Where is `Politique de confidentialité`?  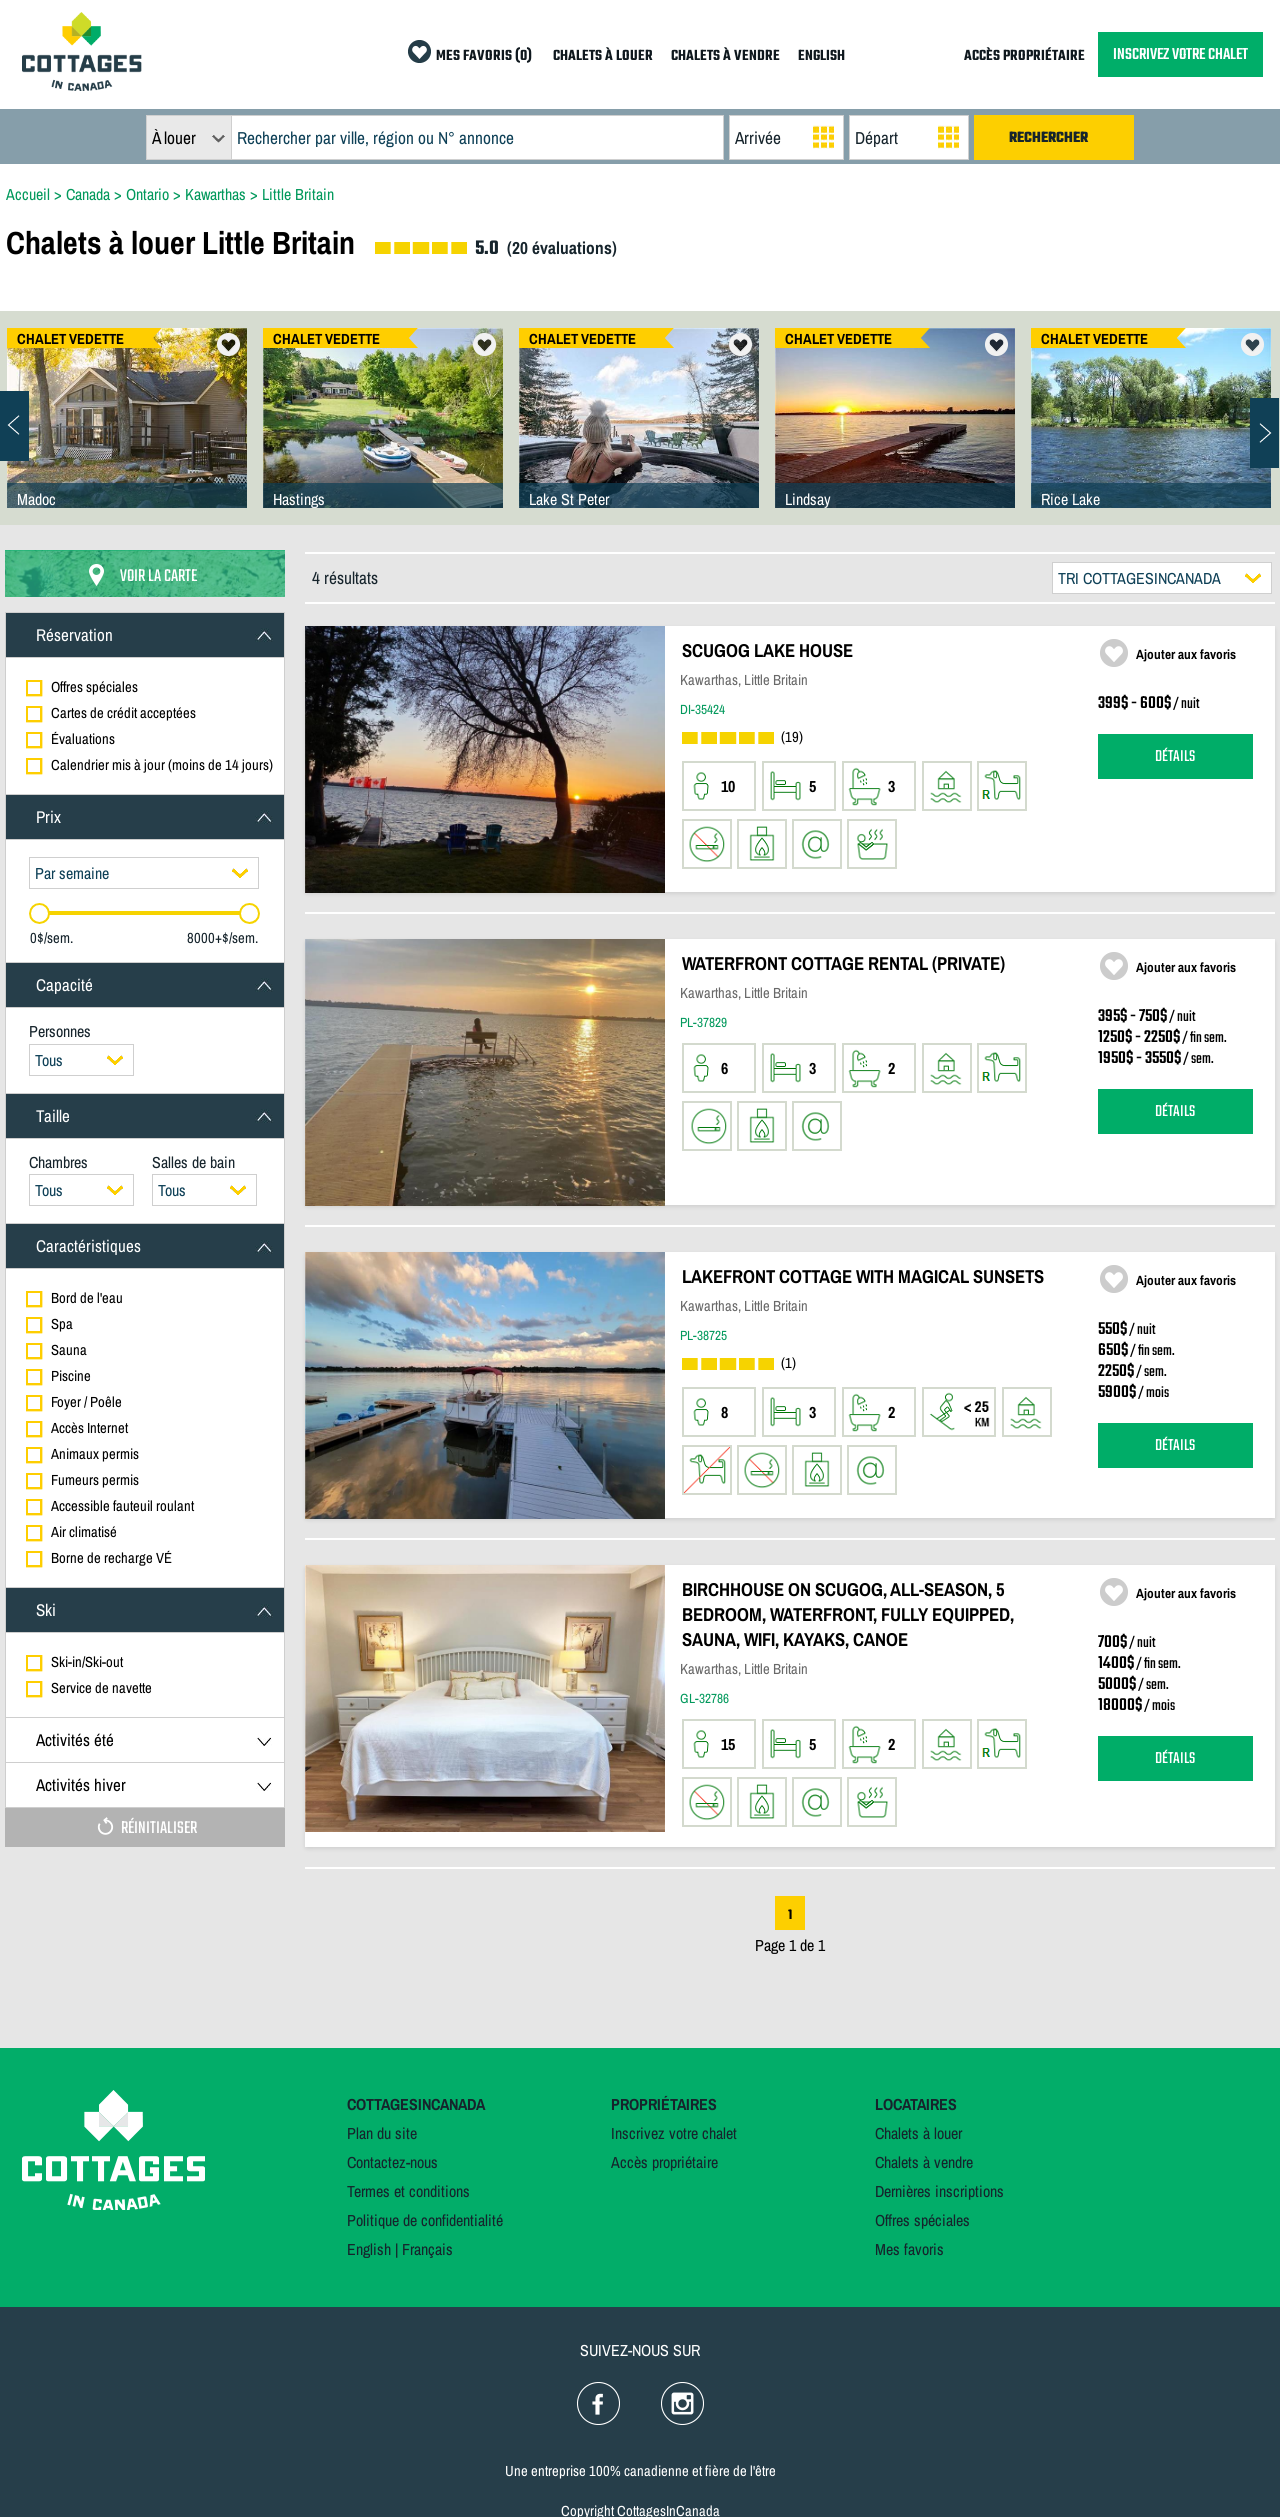
Politique de confidentialité is located at coordinates (425, 2220).